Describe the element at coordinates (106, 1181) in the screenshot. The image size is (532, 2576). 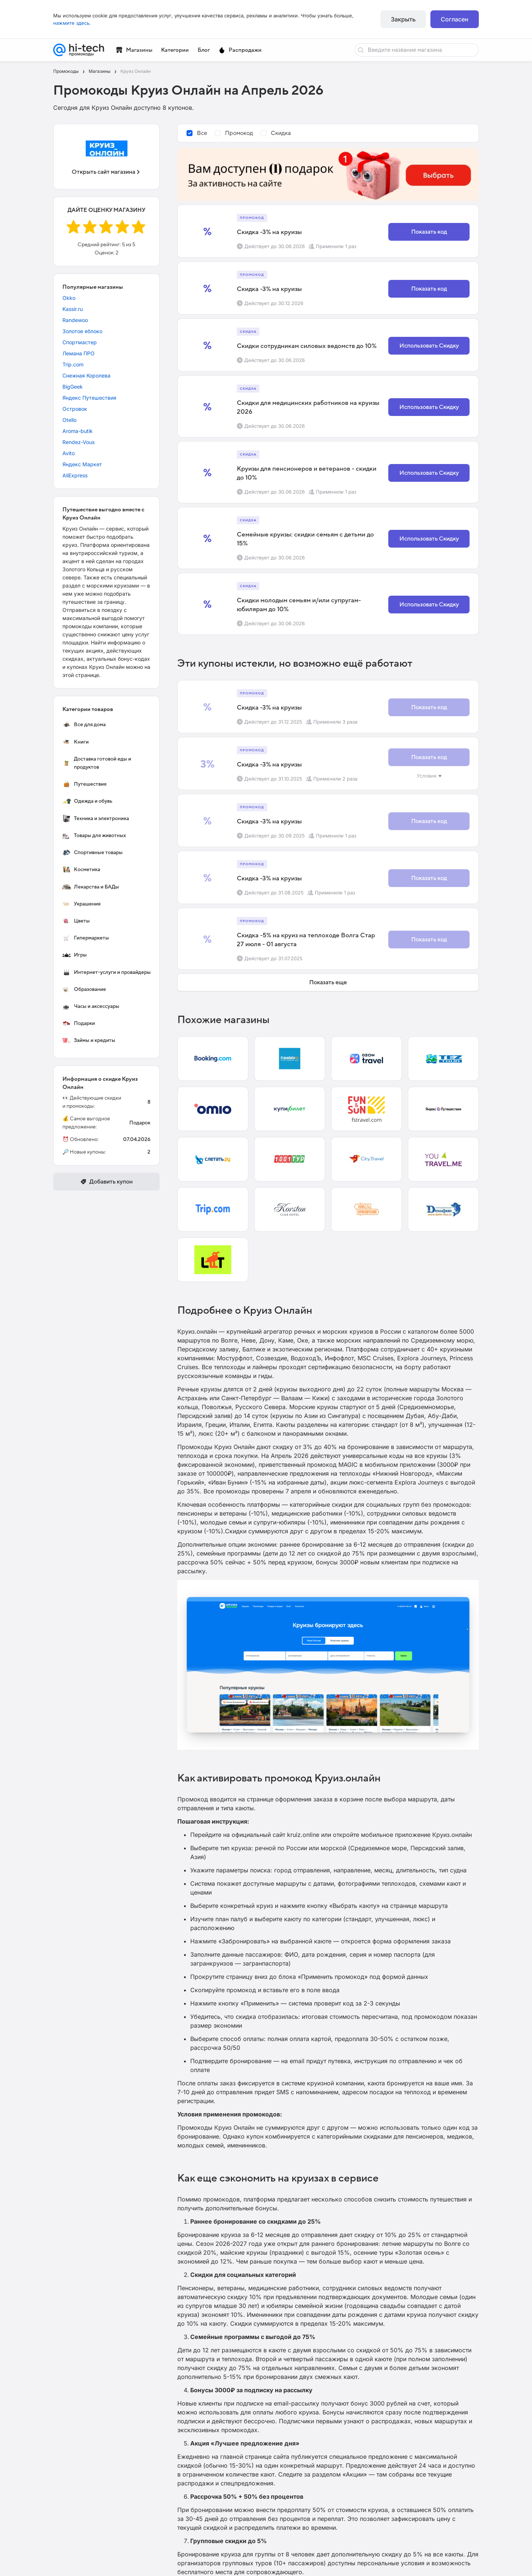
I see `Добавить купон` at that location.